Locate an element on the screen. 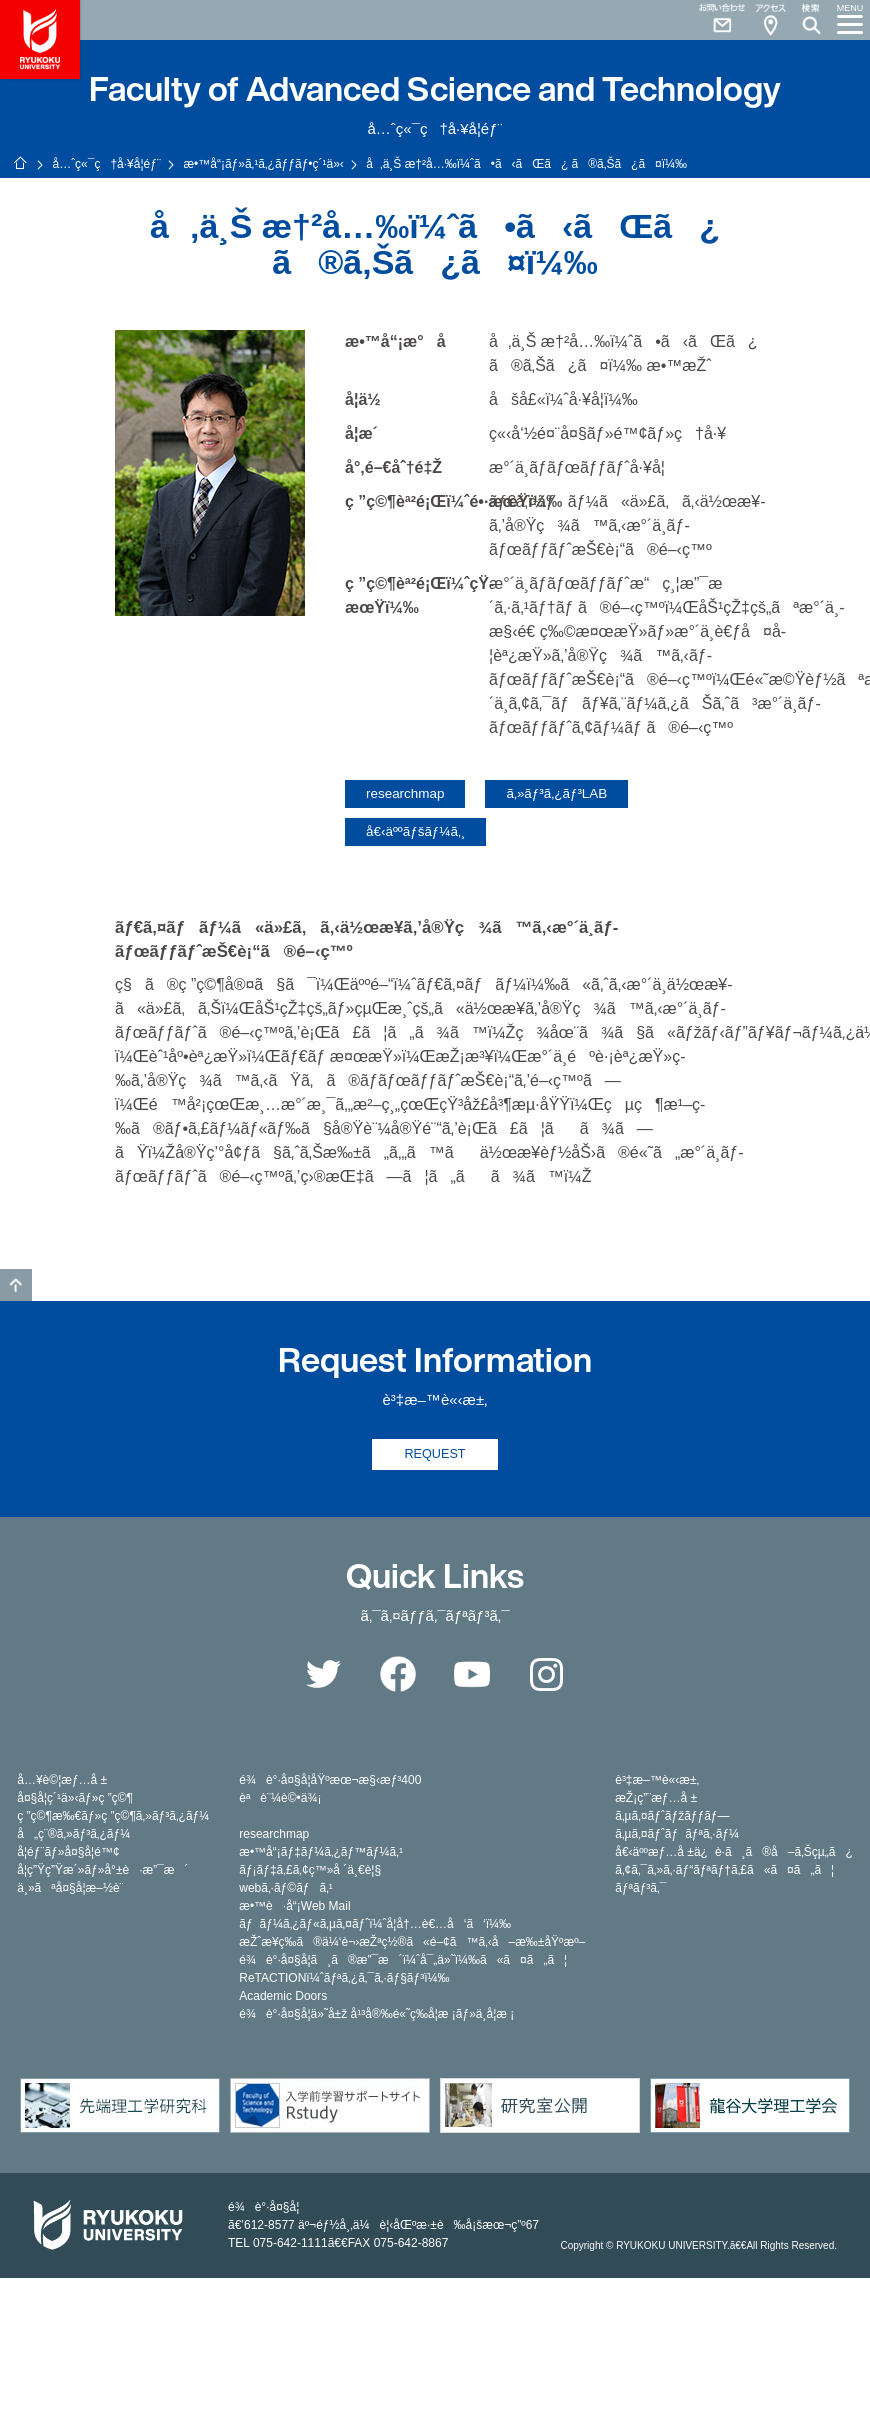 The image size is (870, 2434). ãƒªãƒ³ã‚¯ is located at coordinates (640, 1889).